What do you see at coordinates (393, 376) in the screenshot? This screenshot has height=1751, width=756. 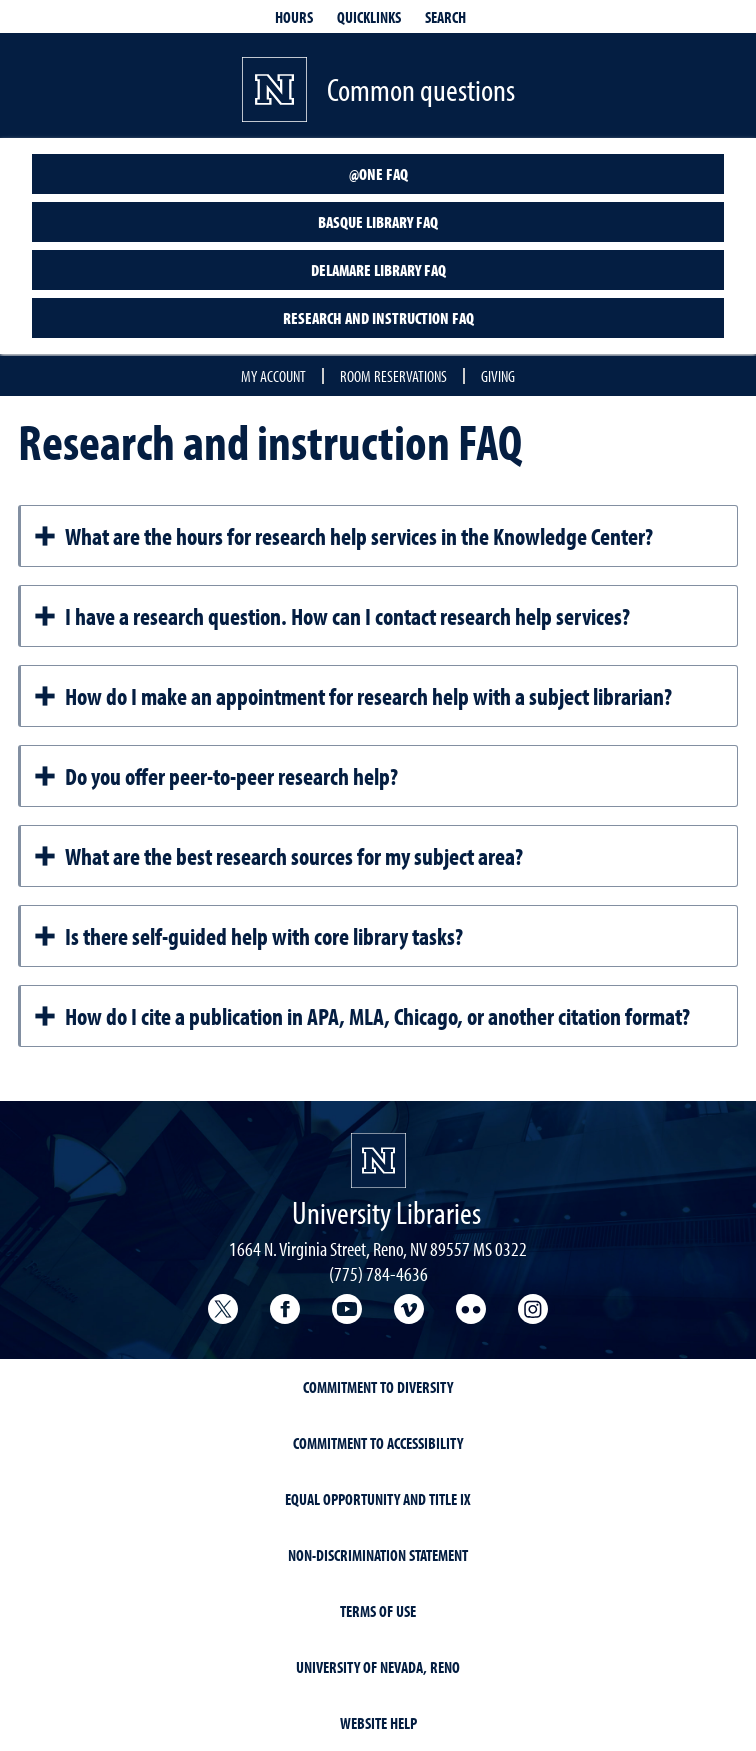 I see `Room reservations` at bounding box center [393, 376].